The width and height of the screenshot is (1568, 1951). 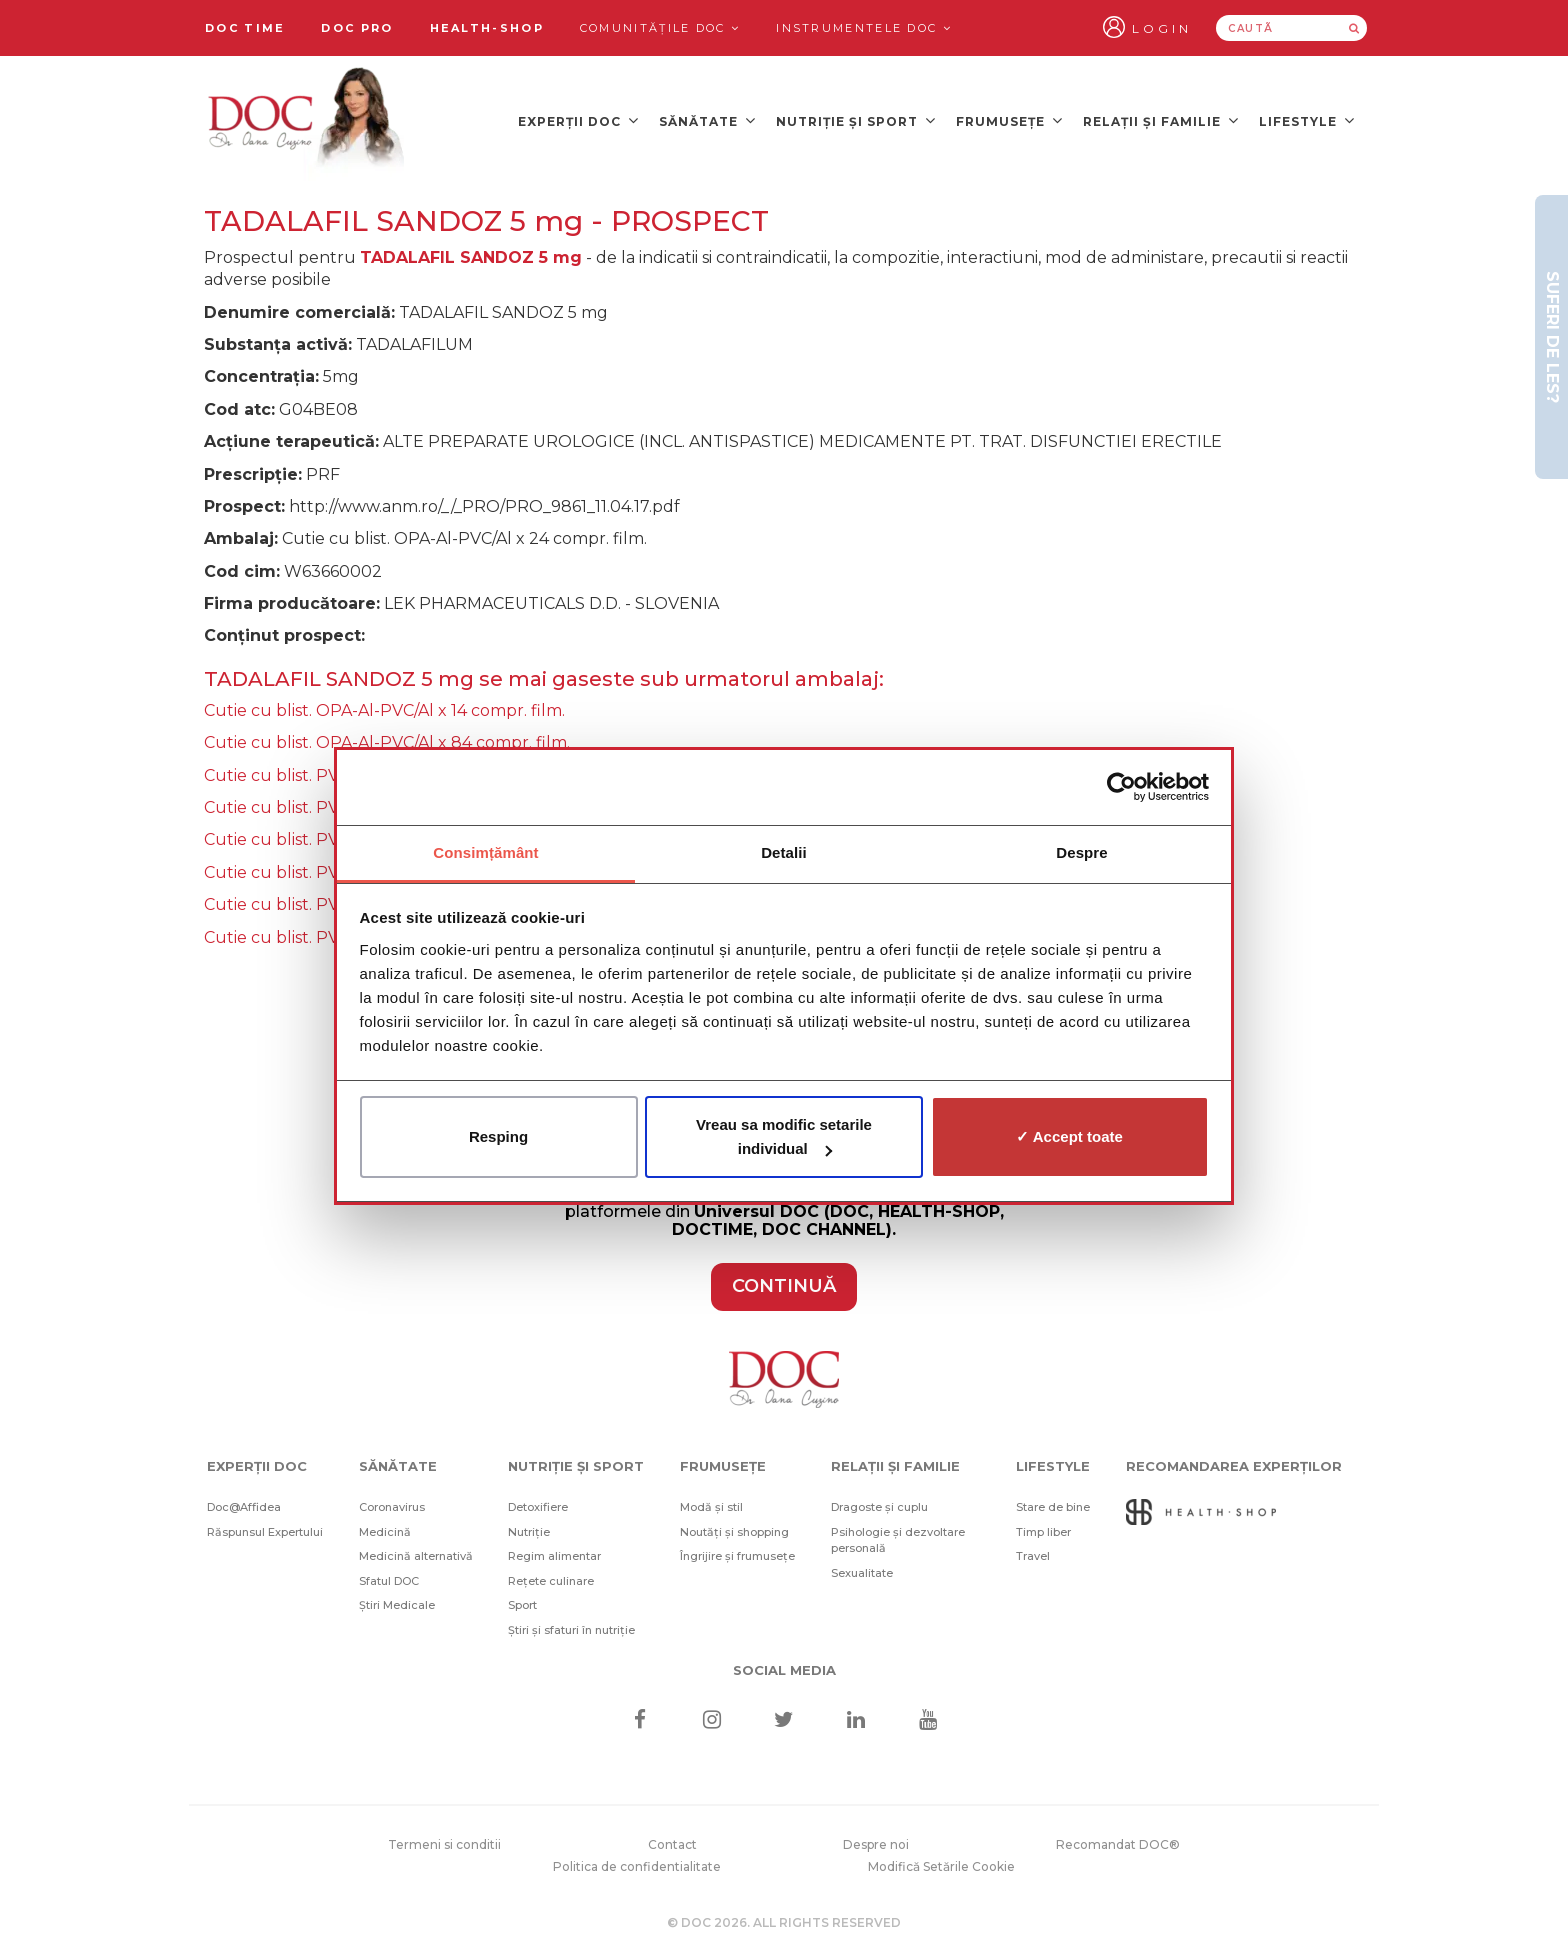 I want to click on Regim alimentar, so click(x=554, y=1556).